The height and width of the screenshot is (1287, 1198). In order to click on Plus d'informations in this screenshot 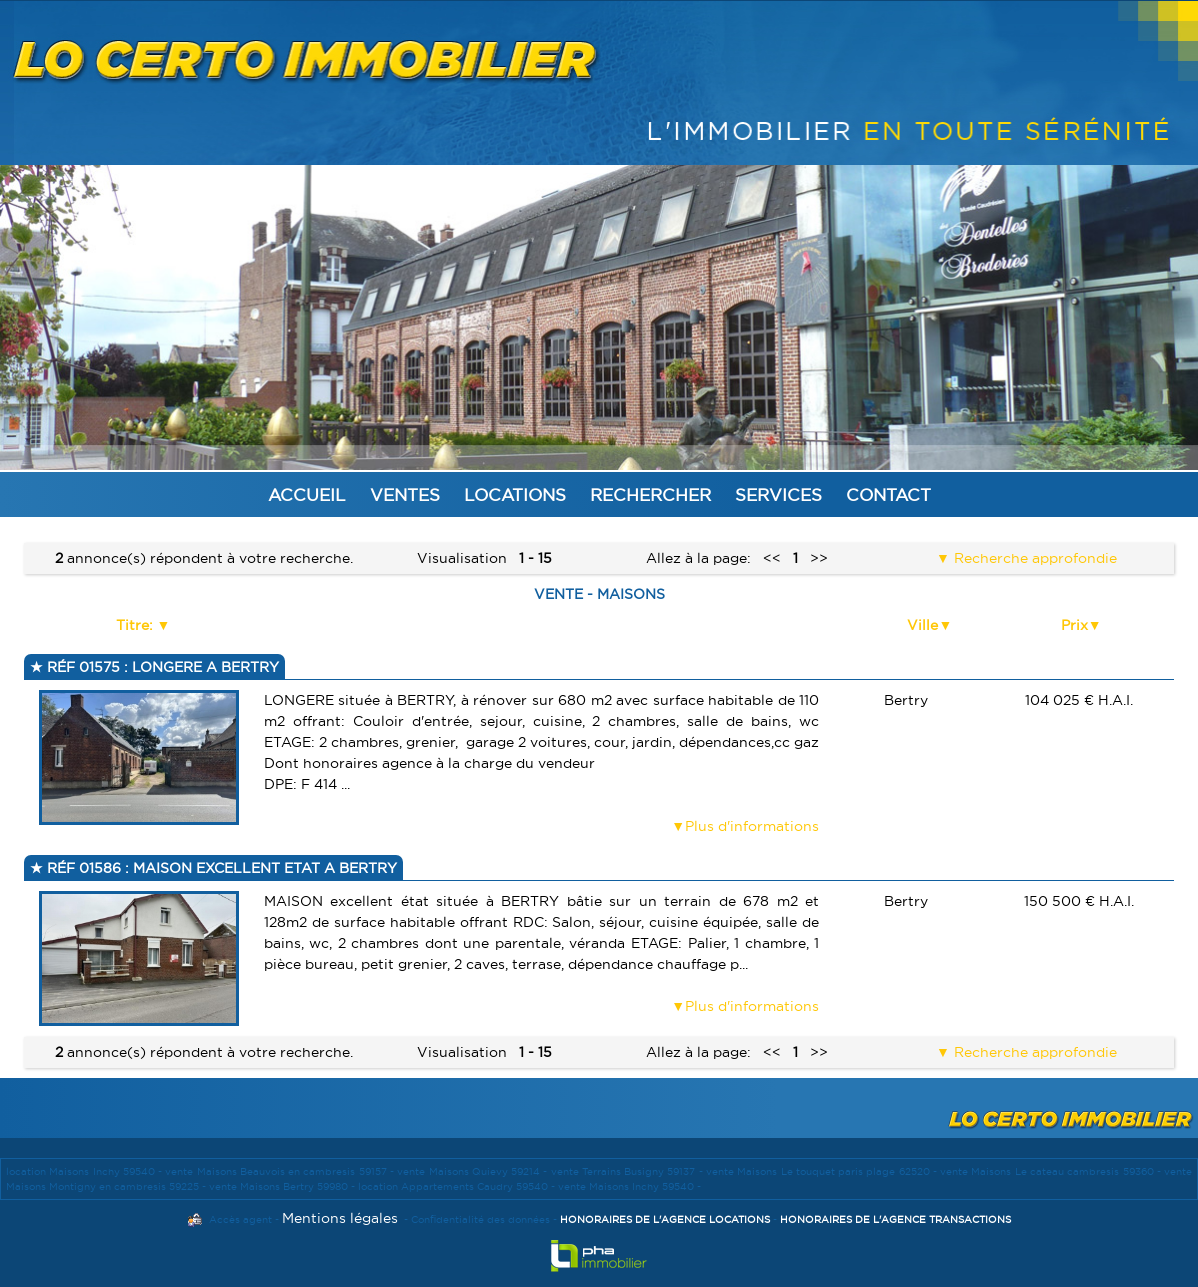, I will do `click(752, 826)`.